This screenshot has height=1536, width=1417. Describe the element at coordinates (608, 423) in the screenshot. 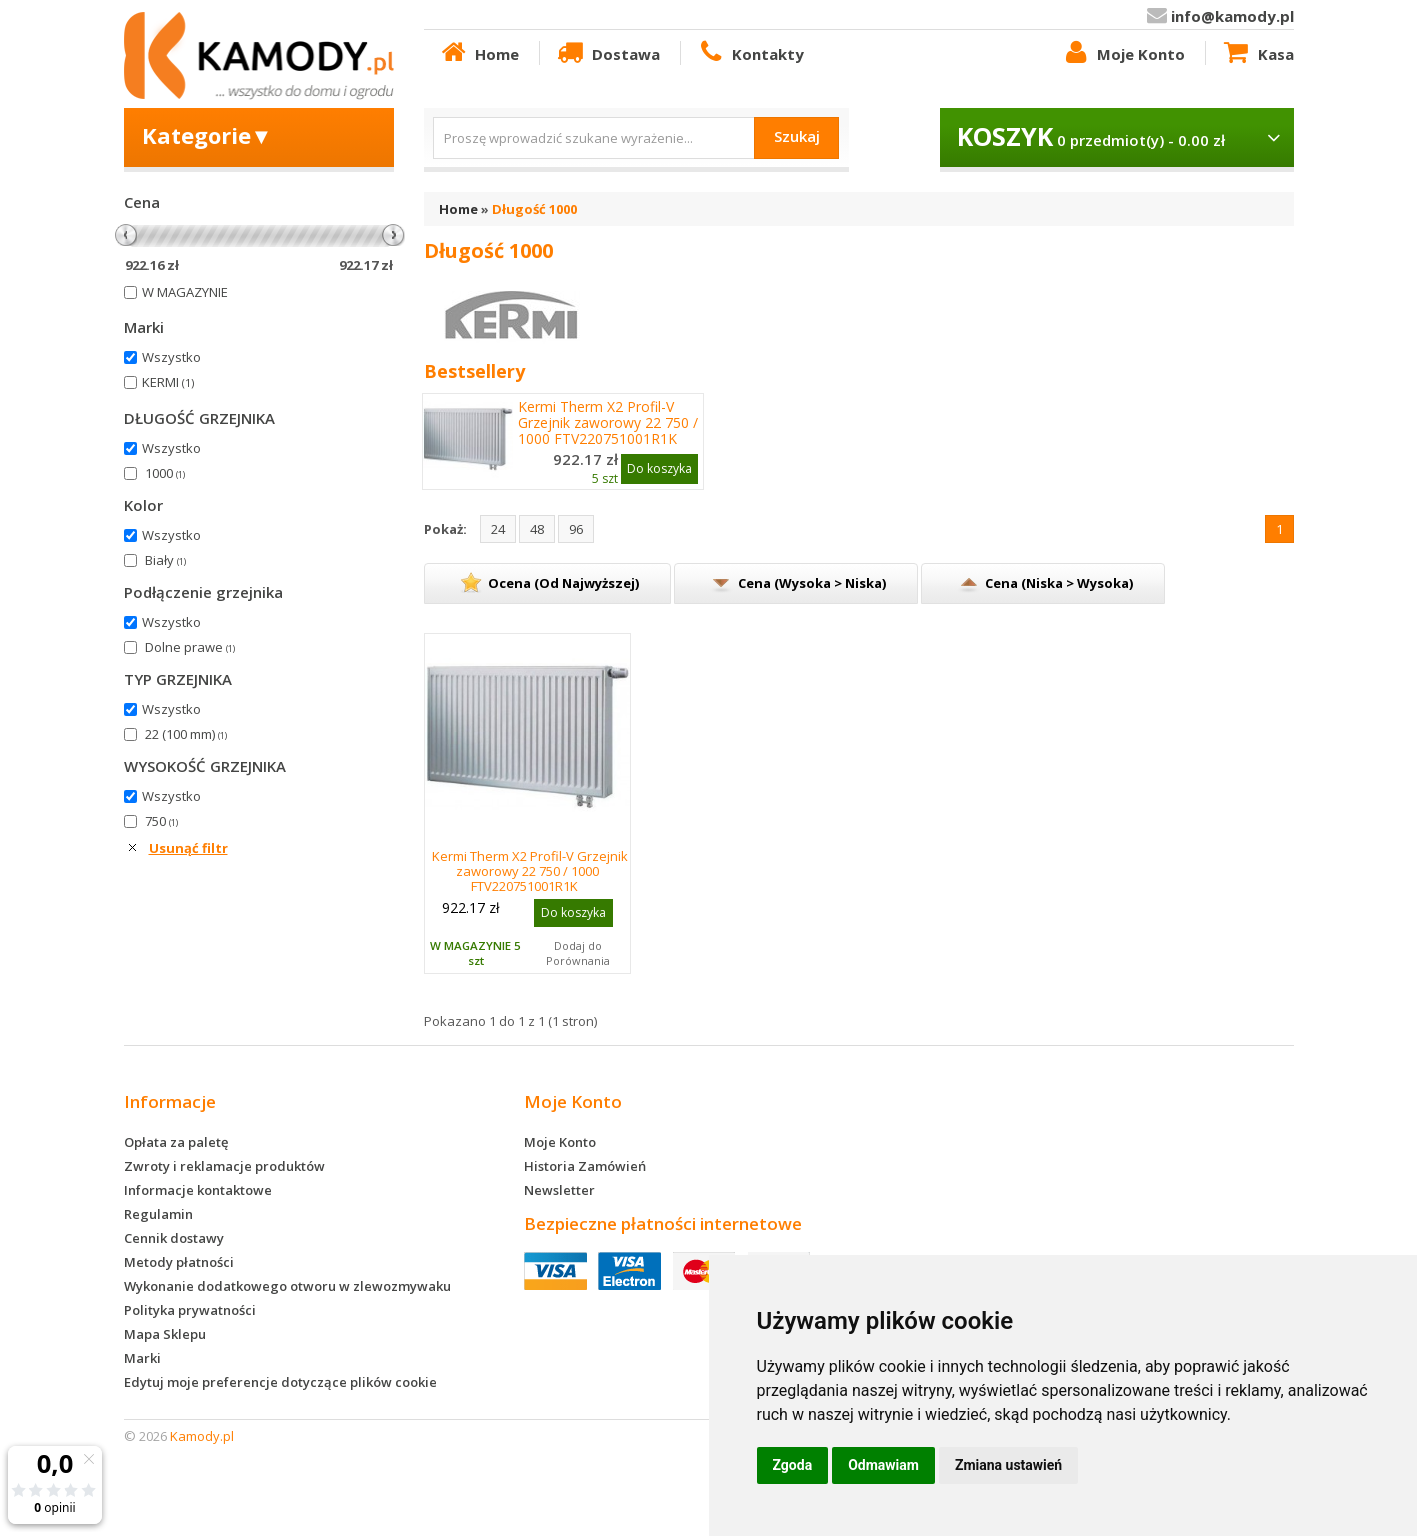

I see `Kermi Therm X2 Profil-V Grzejnik zaworowy 22 750 / 1000 FTV220751001R1K` at that location.